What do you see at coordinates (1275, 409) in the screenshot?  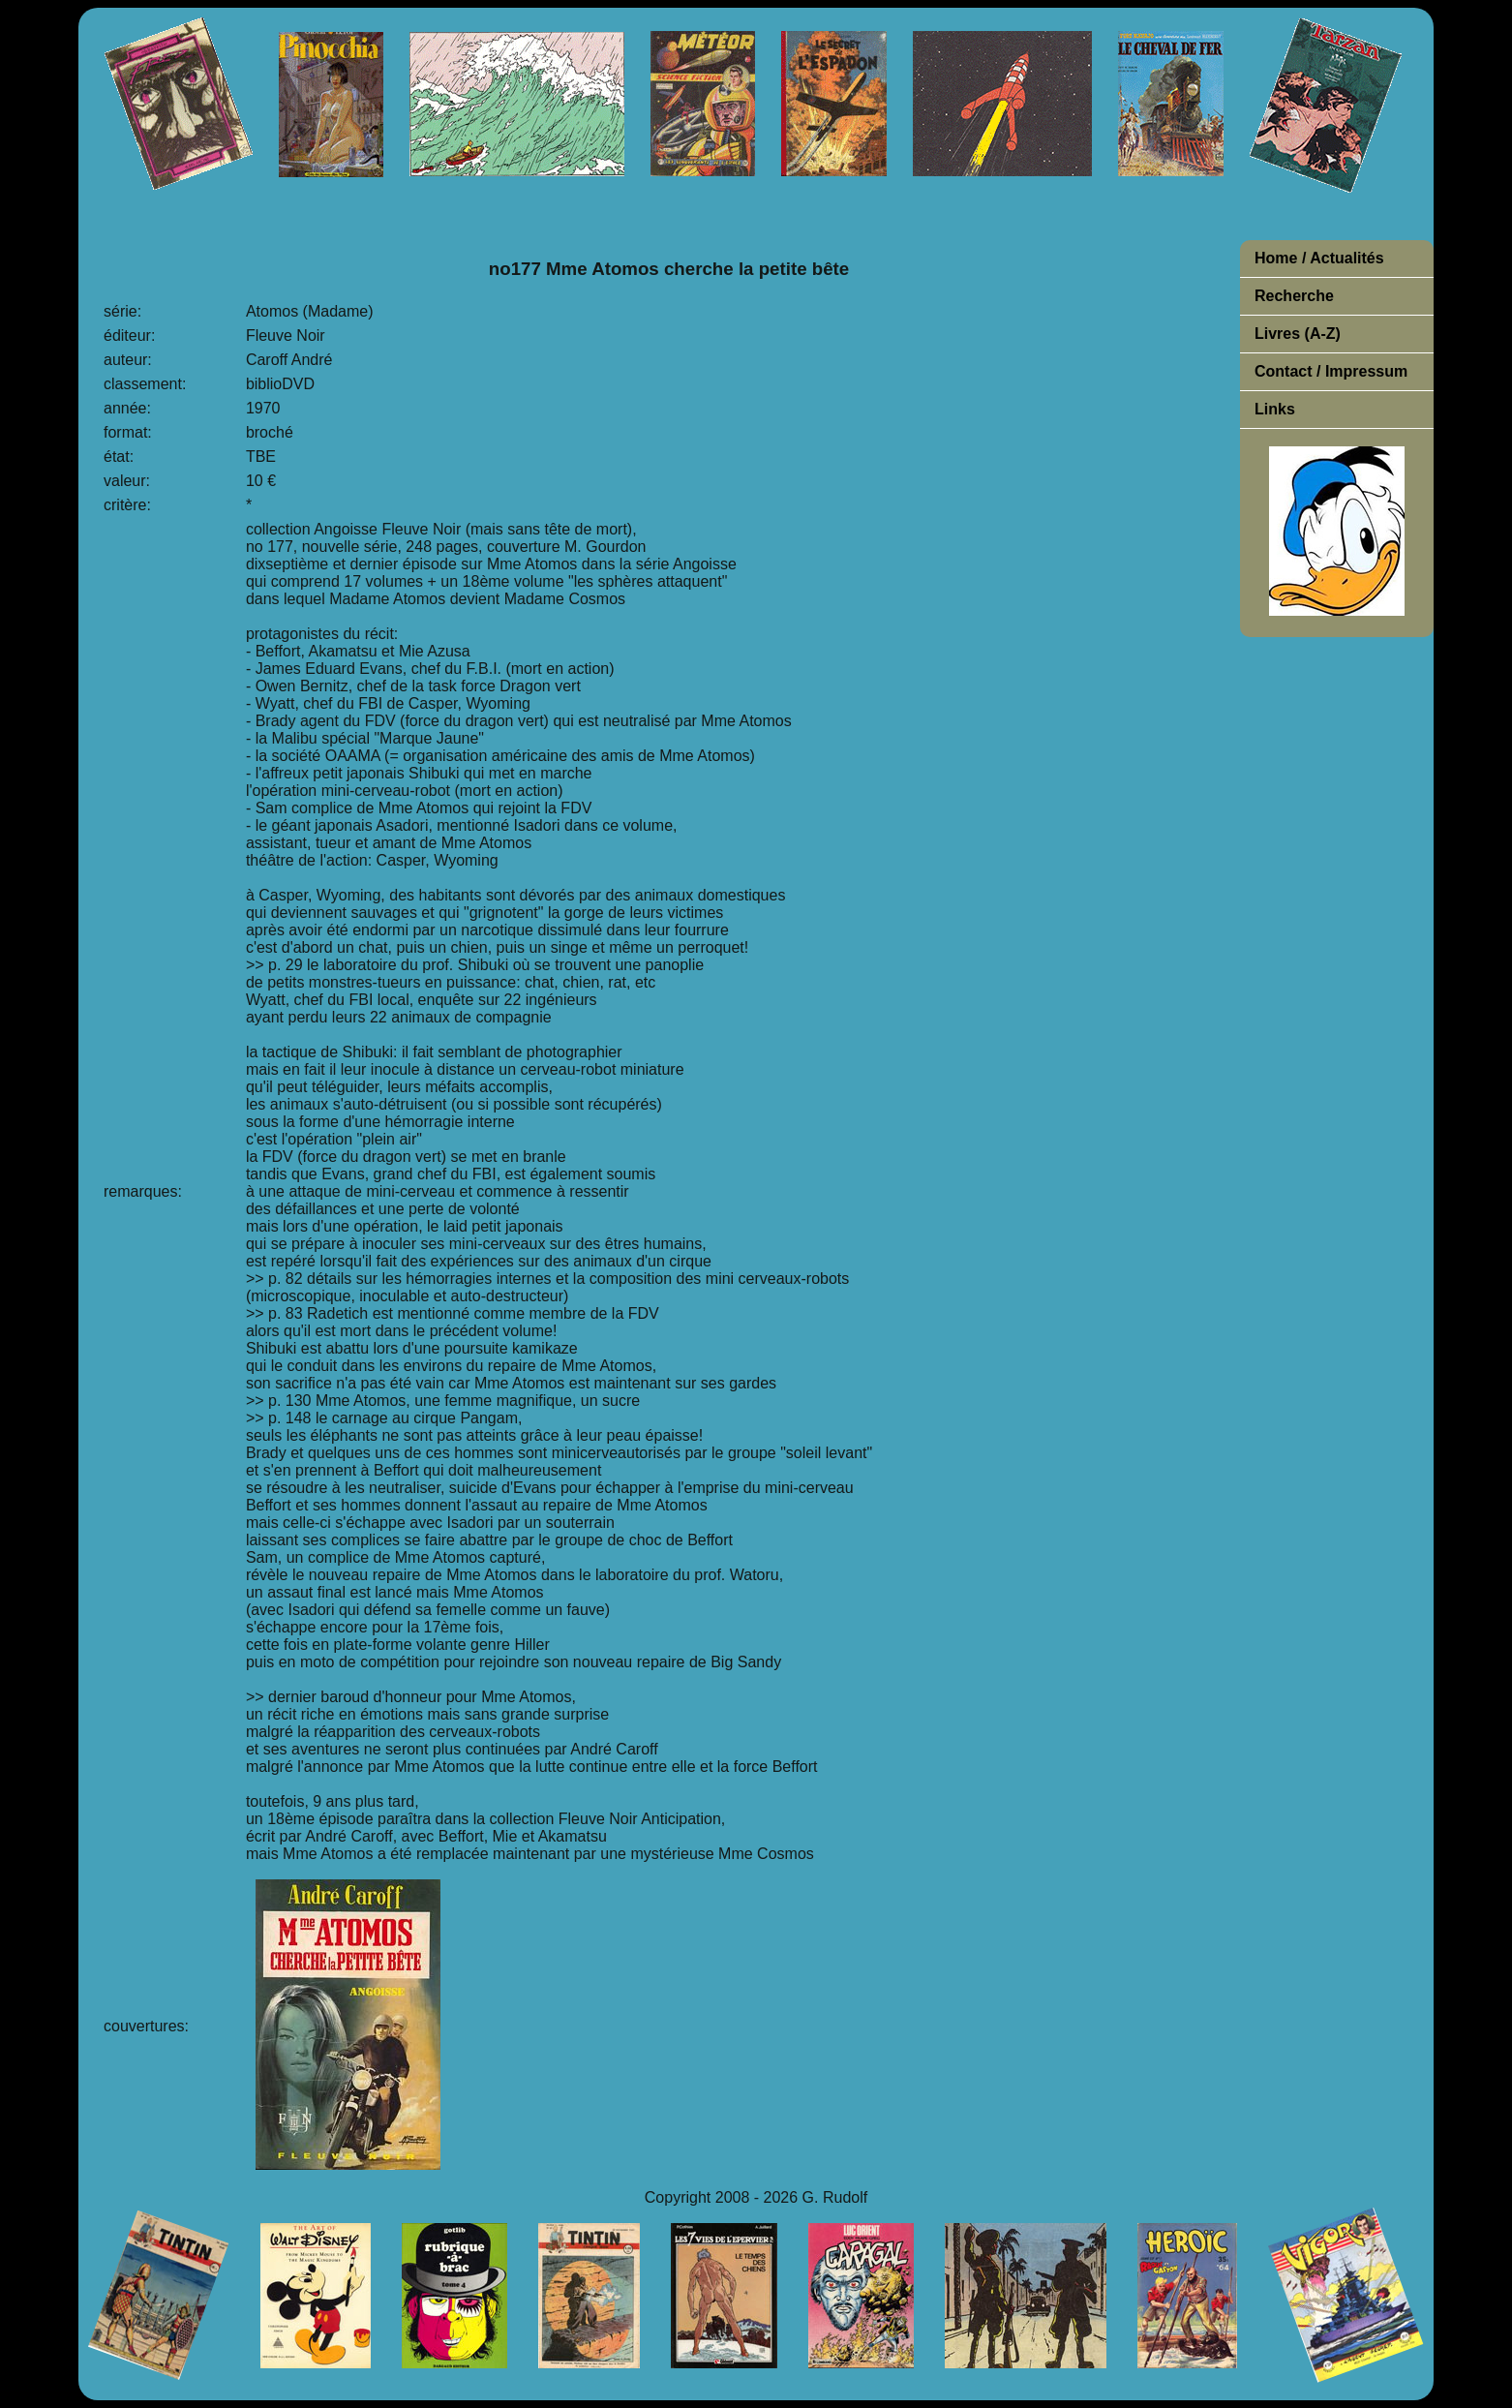 I see `Links` at bounding box center [1275, 409].